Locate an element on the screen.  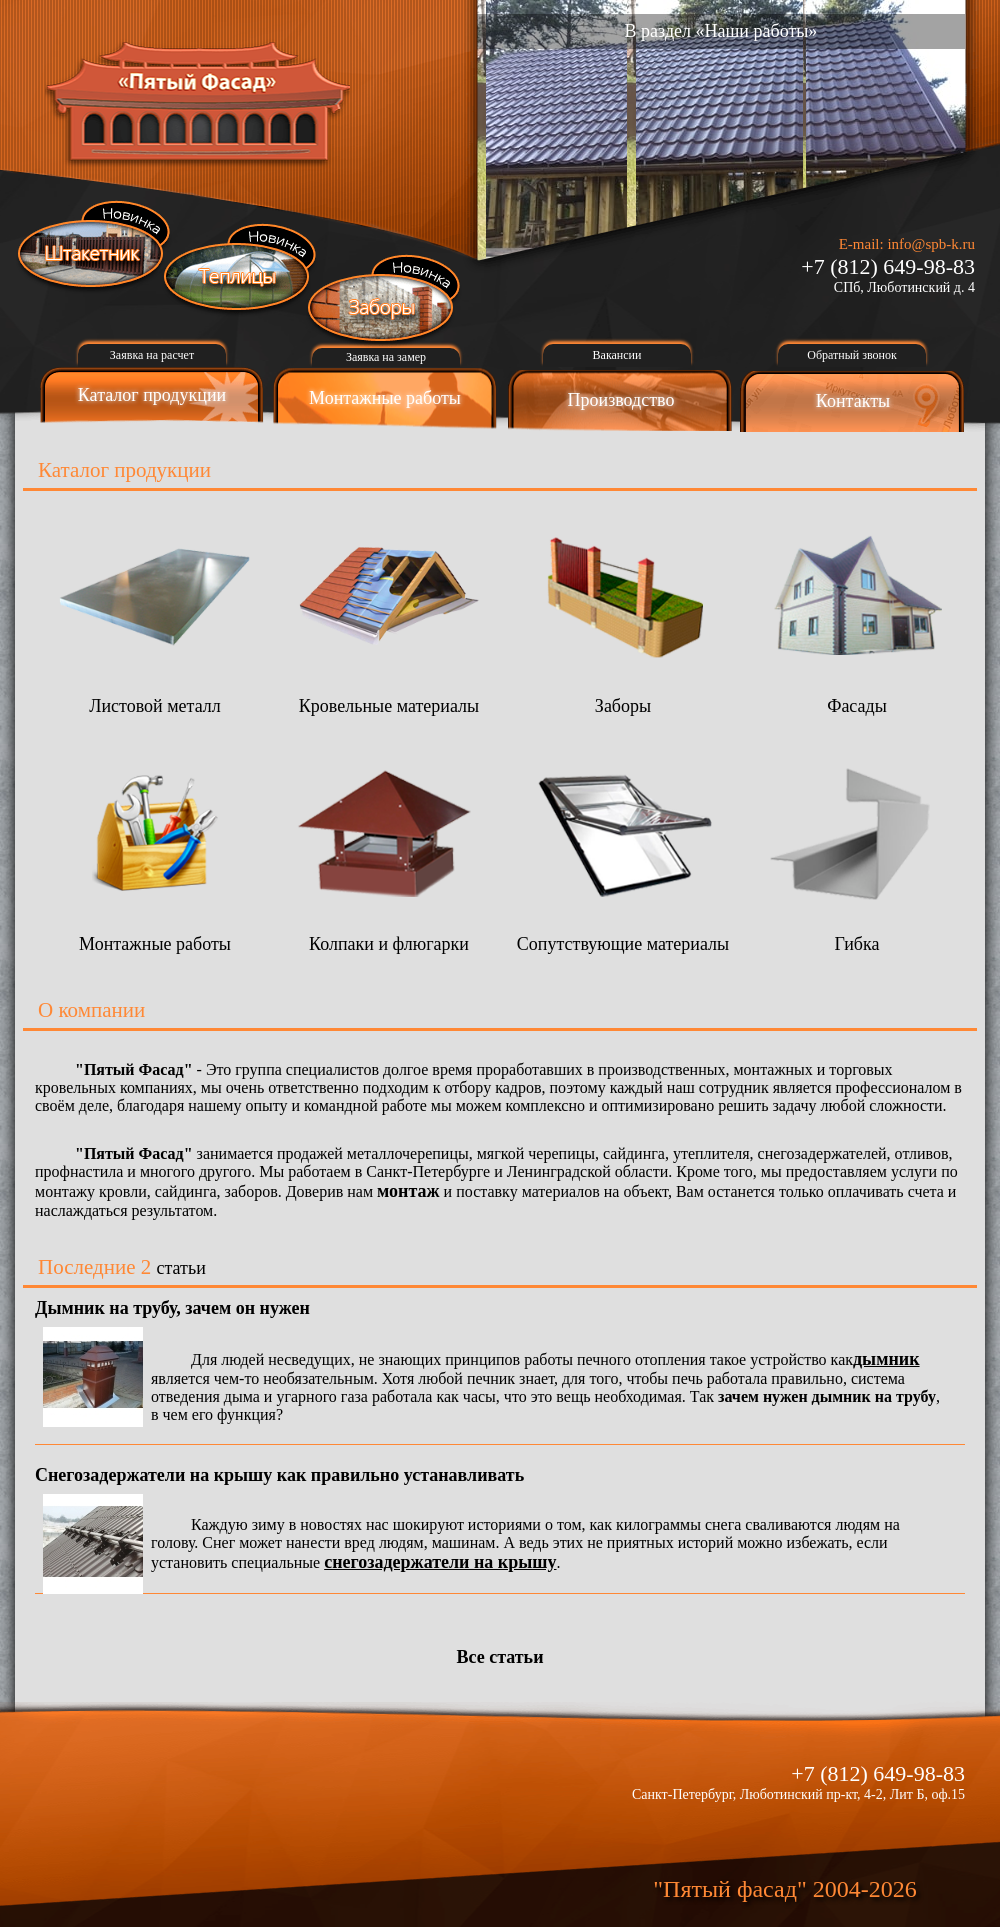
монтаж is located at coordinates (408, 1191).